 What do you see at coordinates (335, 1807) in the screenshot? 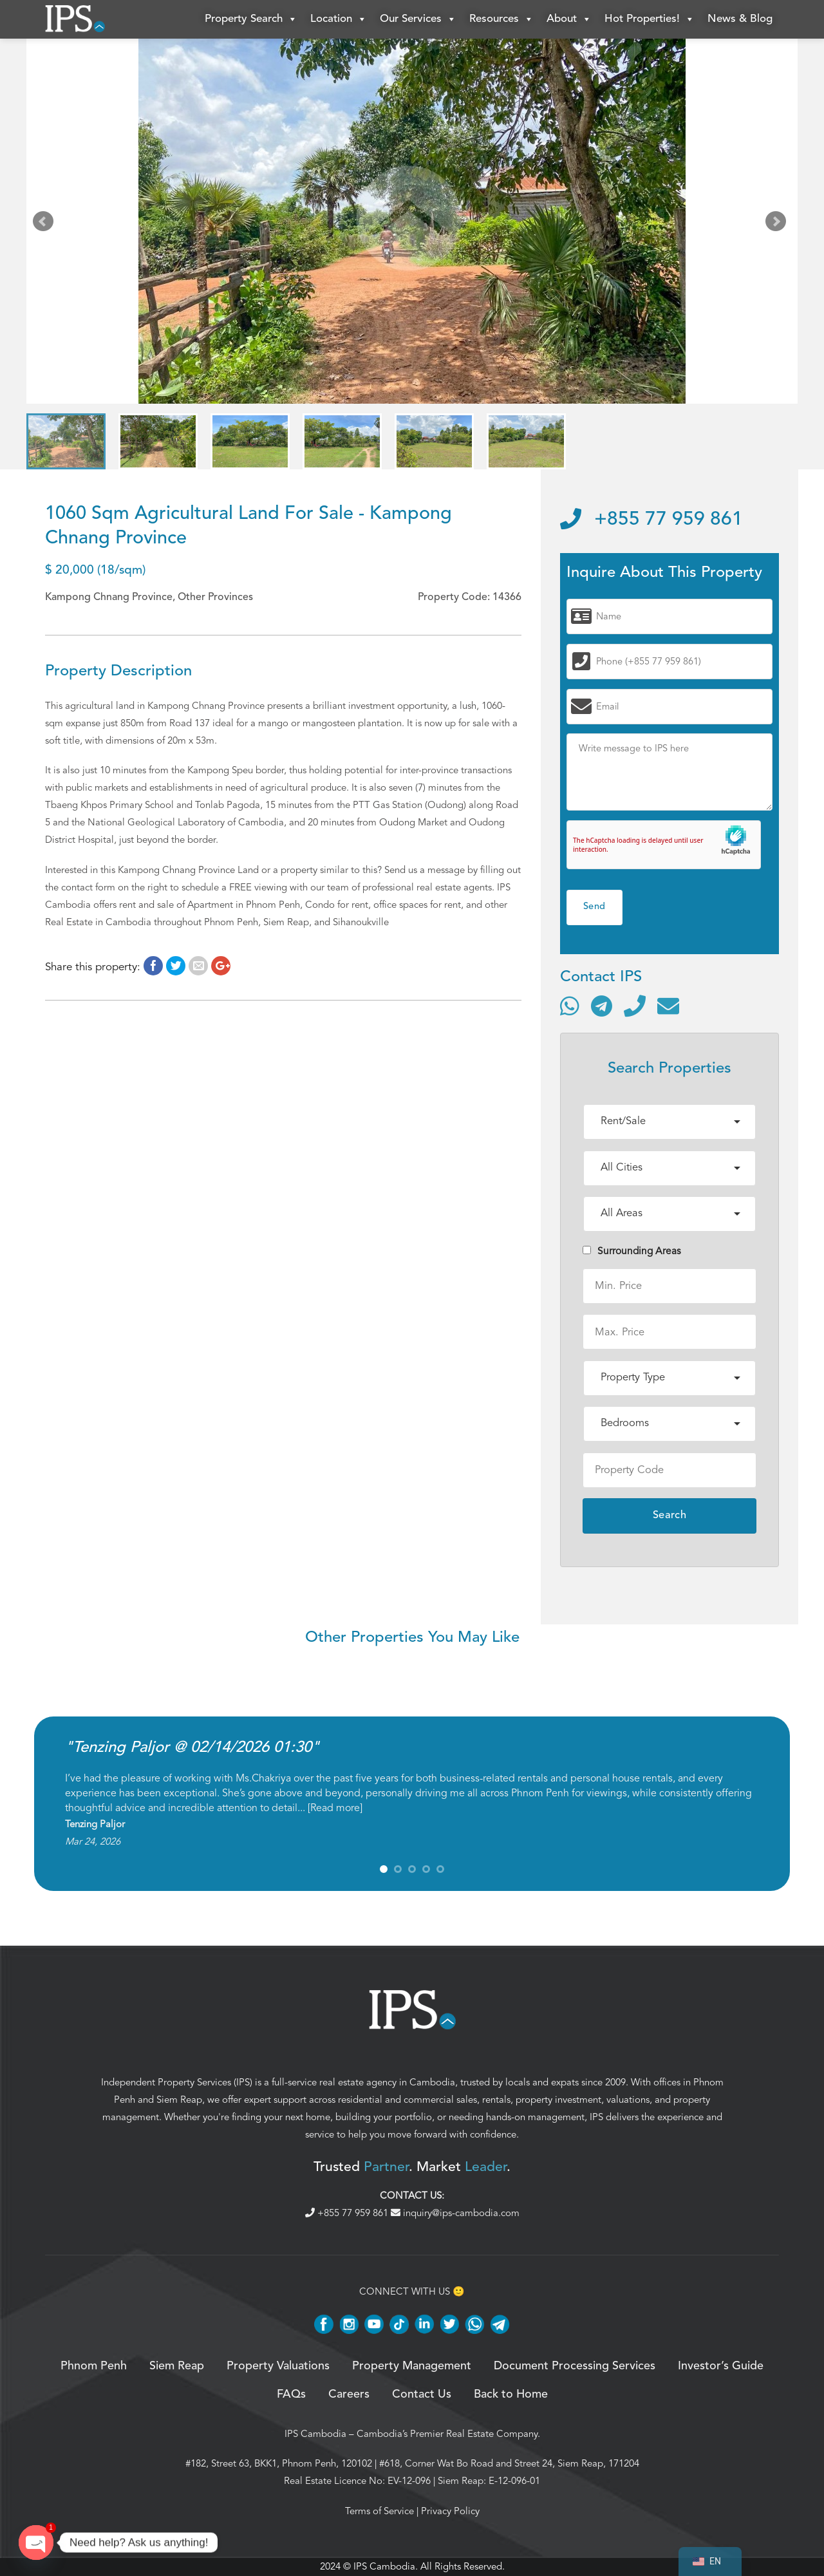
I see `Read more` at bounding box center [335, 1807].